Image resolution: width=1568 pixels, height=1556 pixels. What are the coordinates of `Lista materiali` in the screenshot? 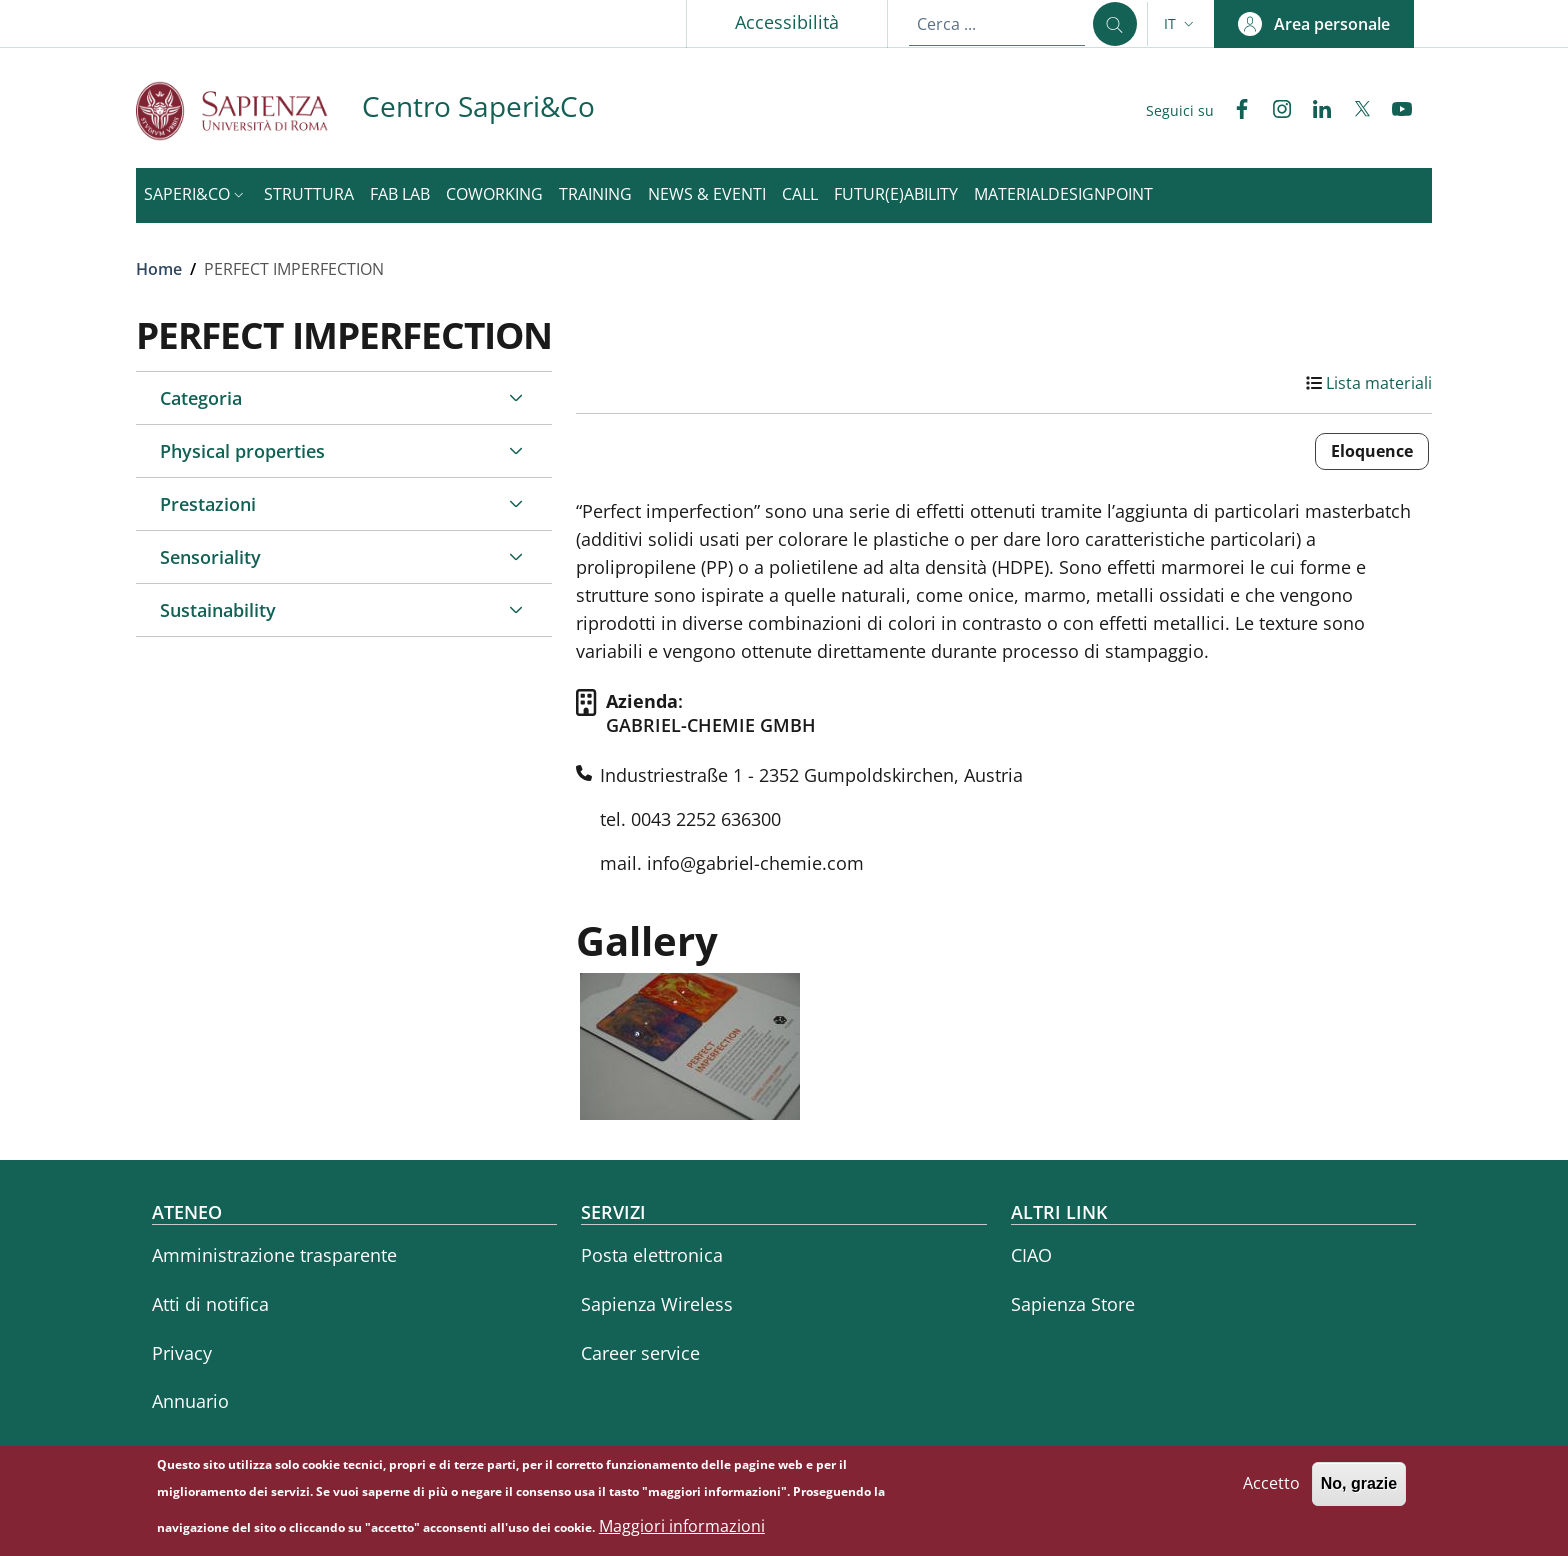 It's located at (1379, 383).